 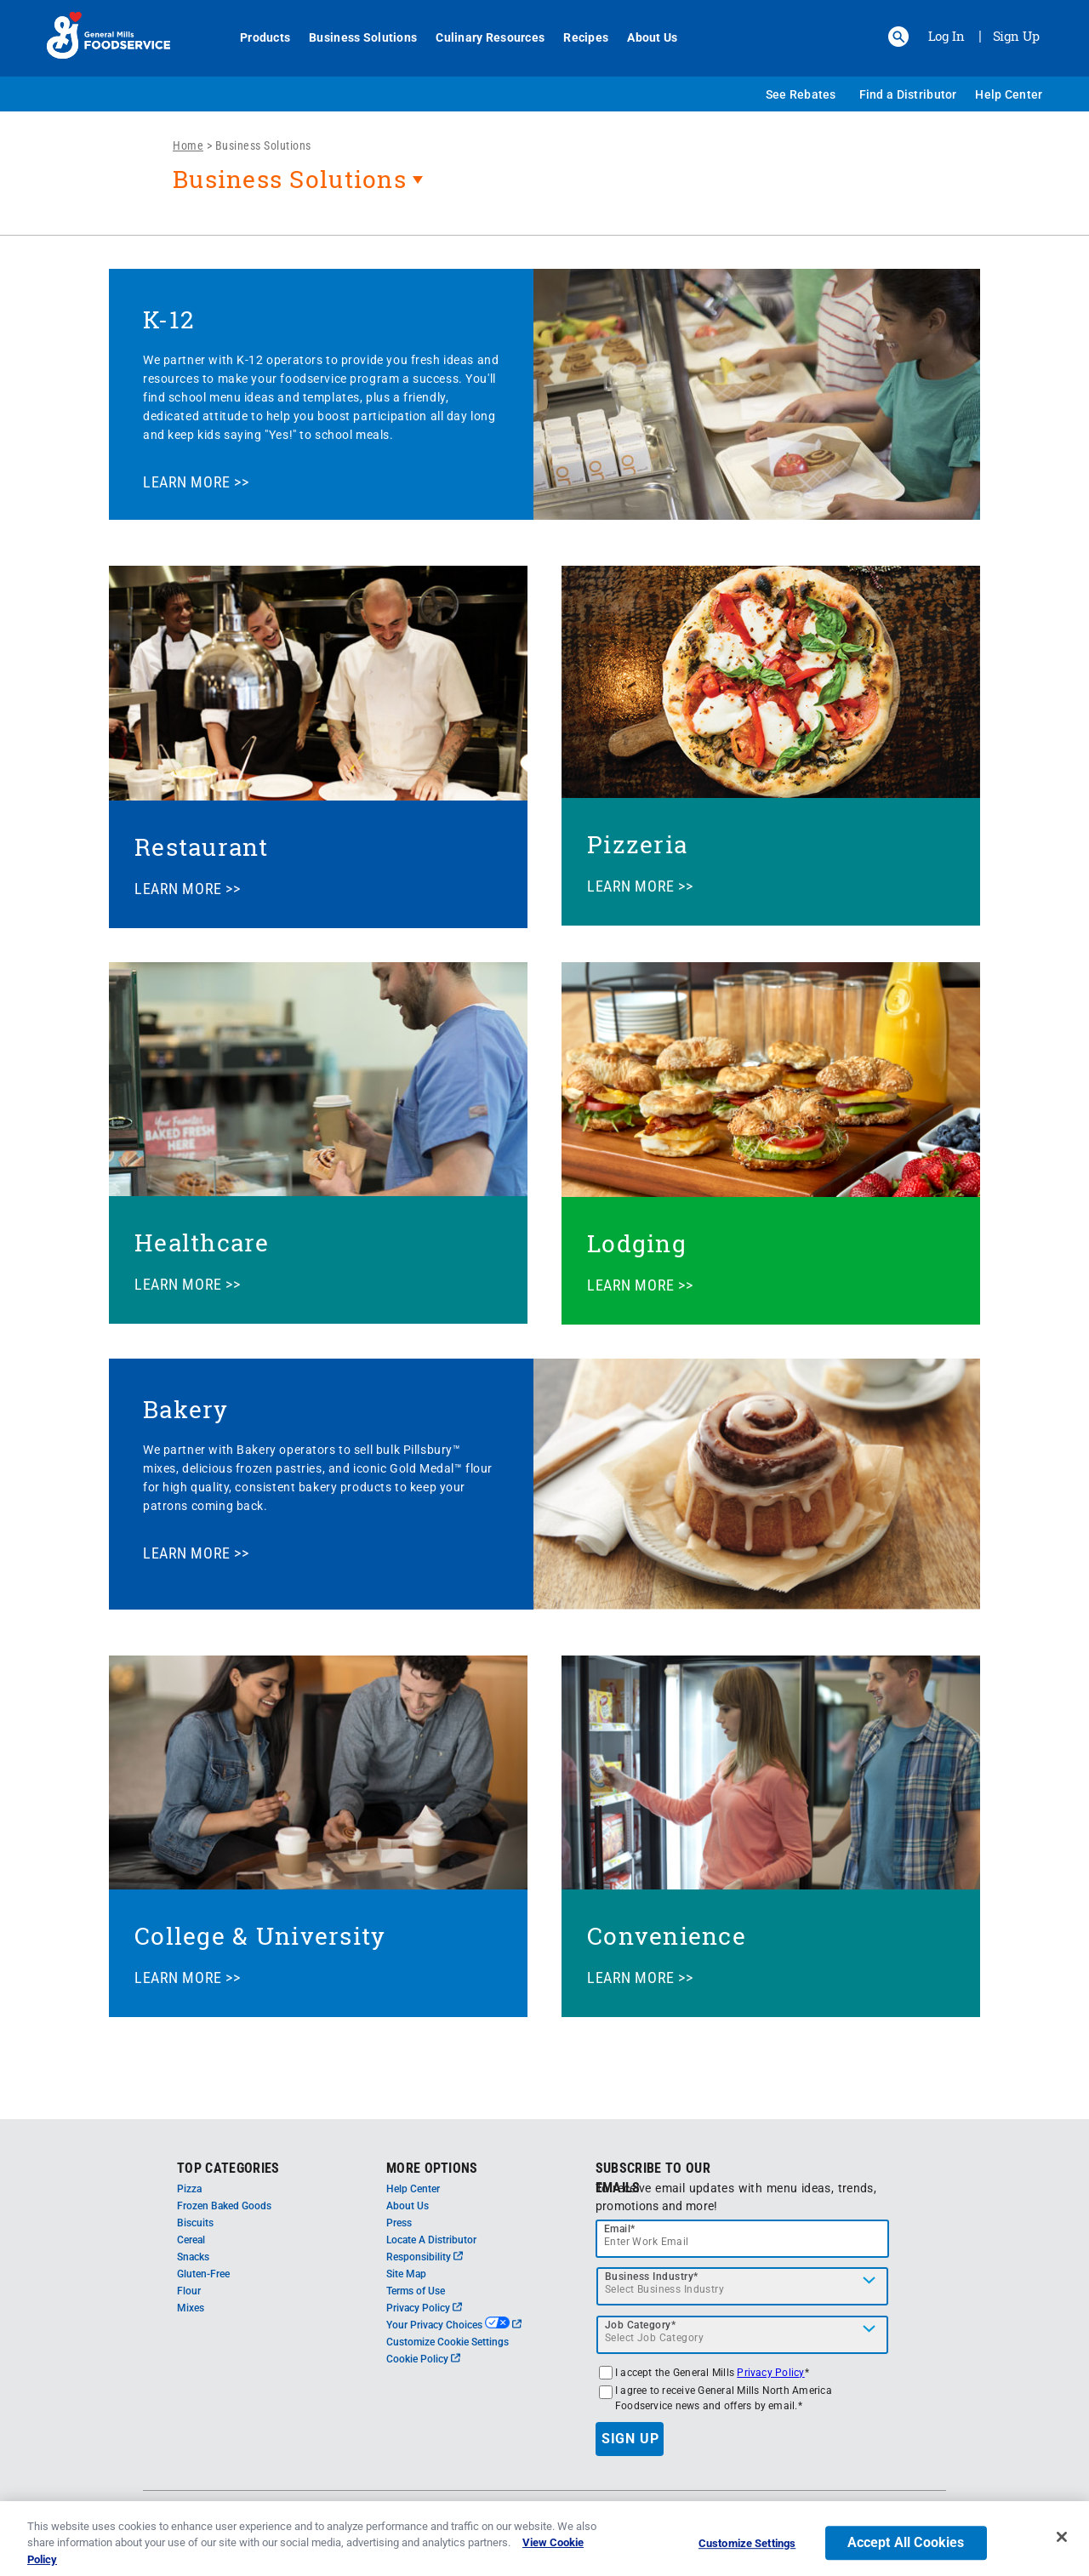 I want to click on College & University, so click(x=259, y=1936).